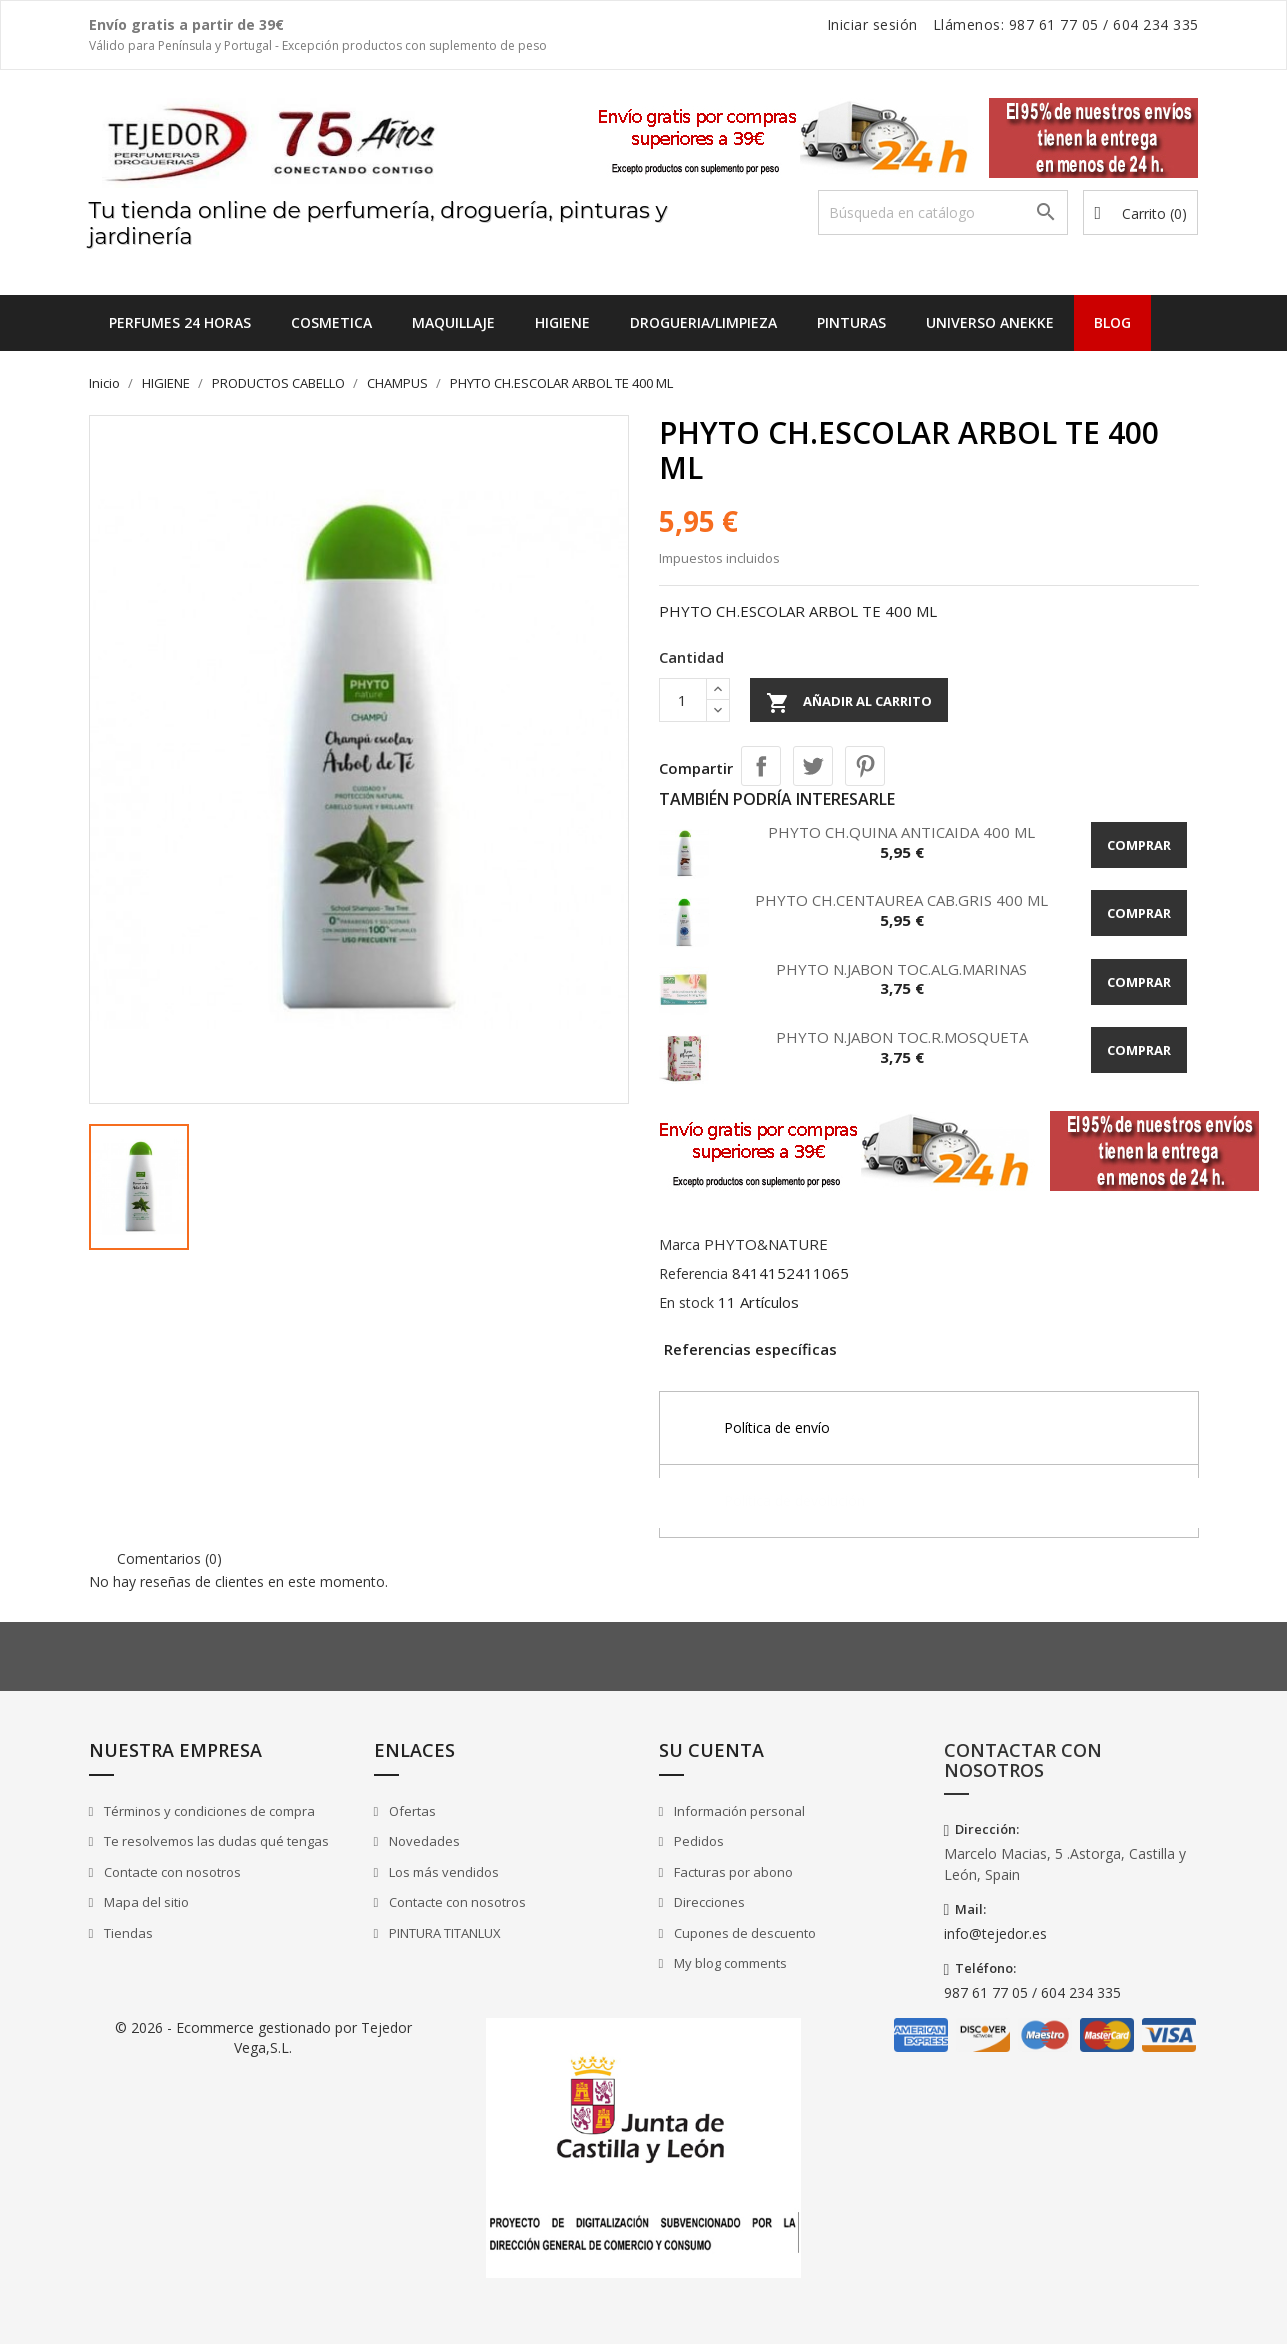 The image size is (1287, 2344). Describe the element at coordinates (679, 1244) in the screenshot. I see `Marca` at that location.